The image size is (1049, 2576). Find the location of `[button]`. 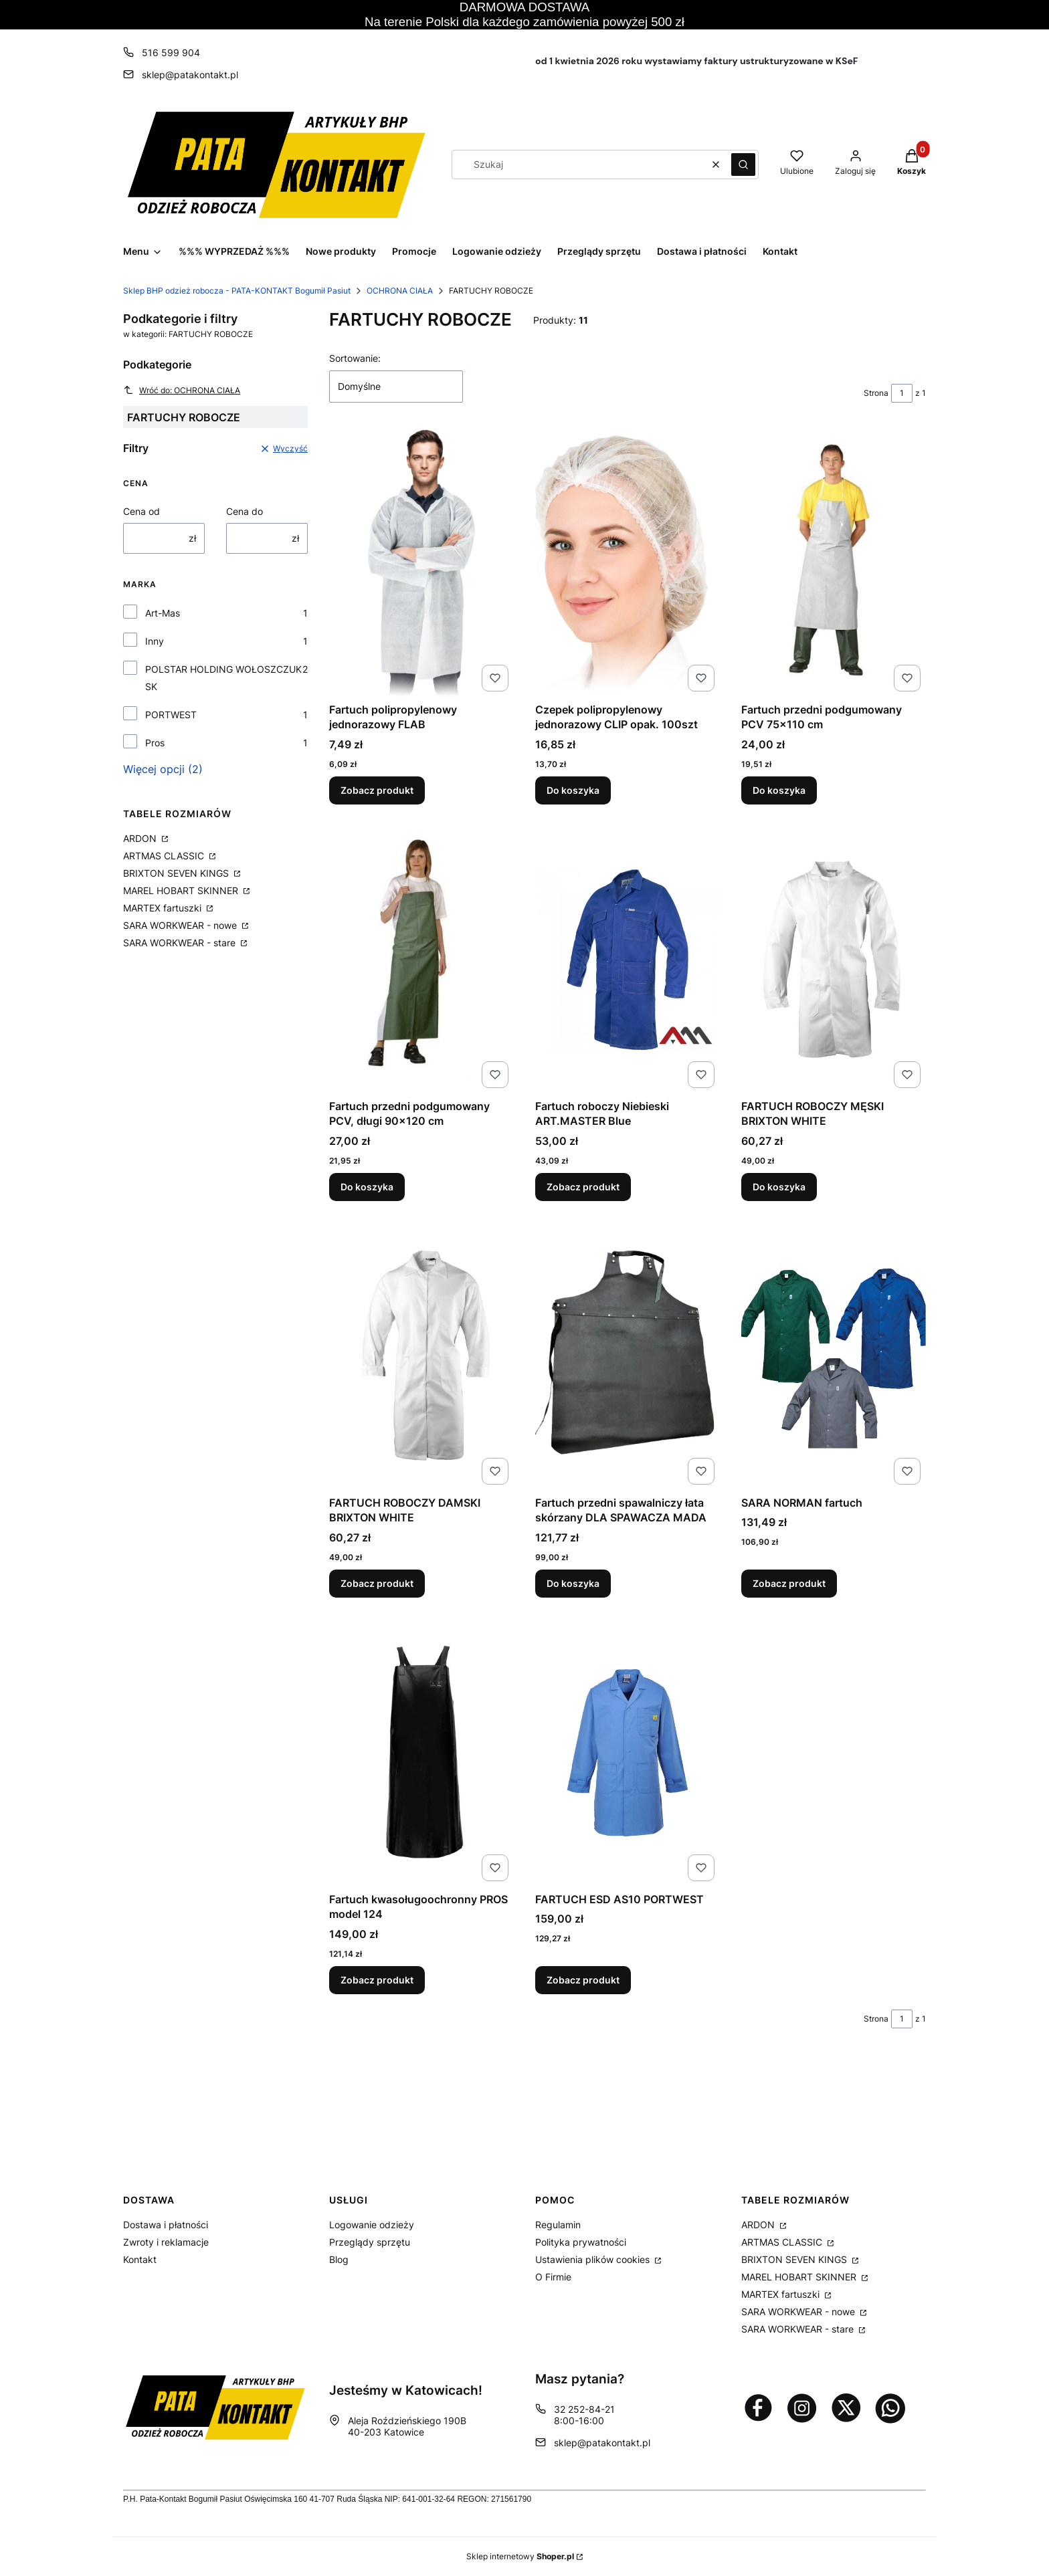

[button] is located at coordinates (743, 164).